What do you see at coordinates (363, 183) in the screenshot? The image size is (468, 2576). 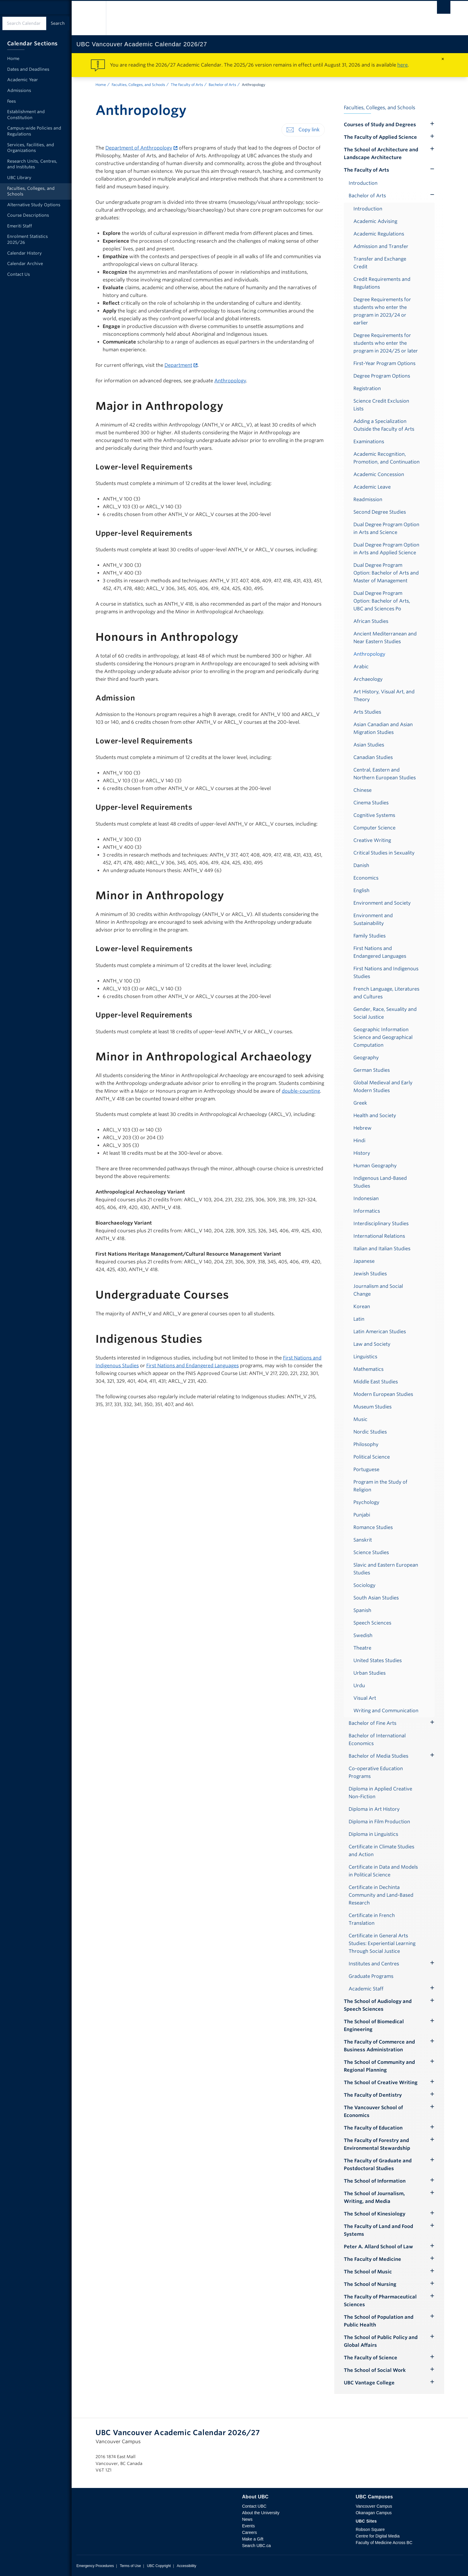 I see `Introduction` at bounding box center [363, 183].